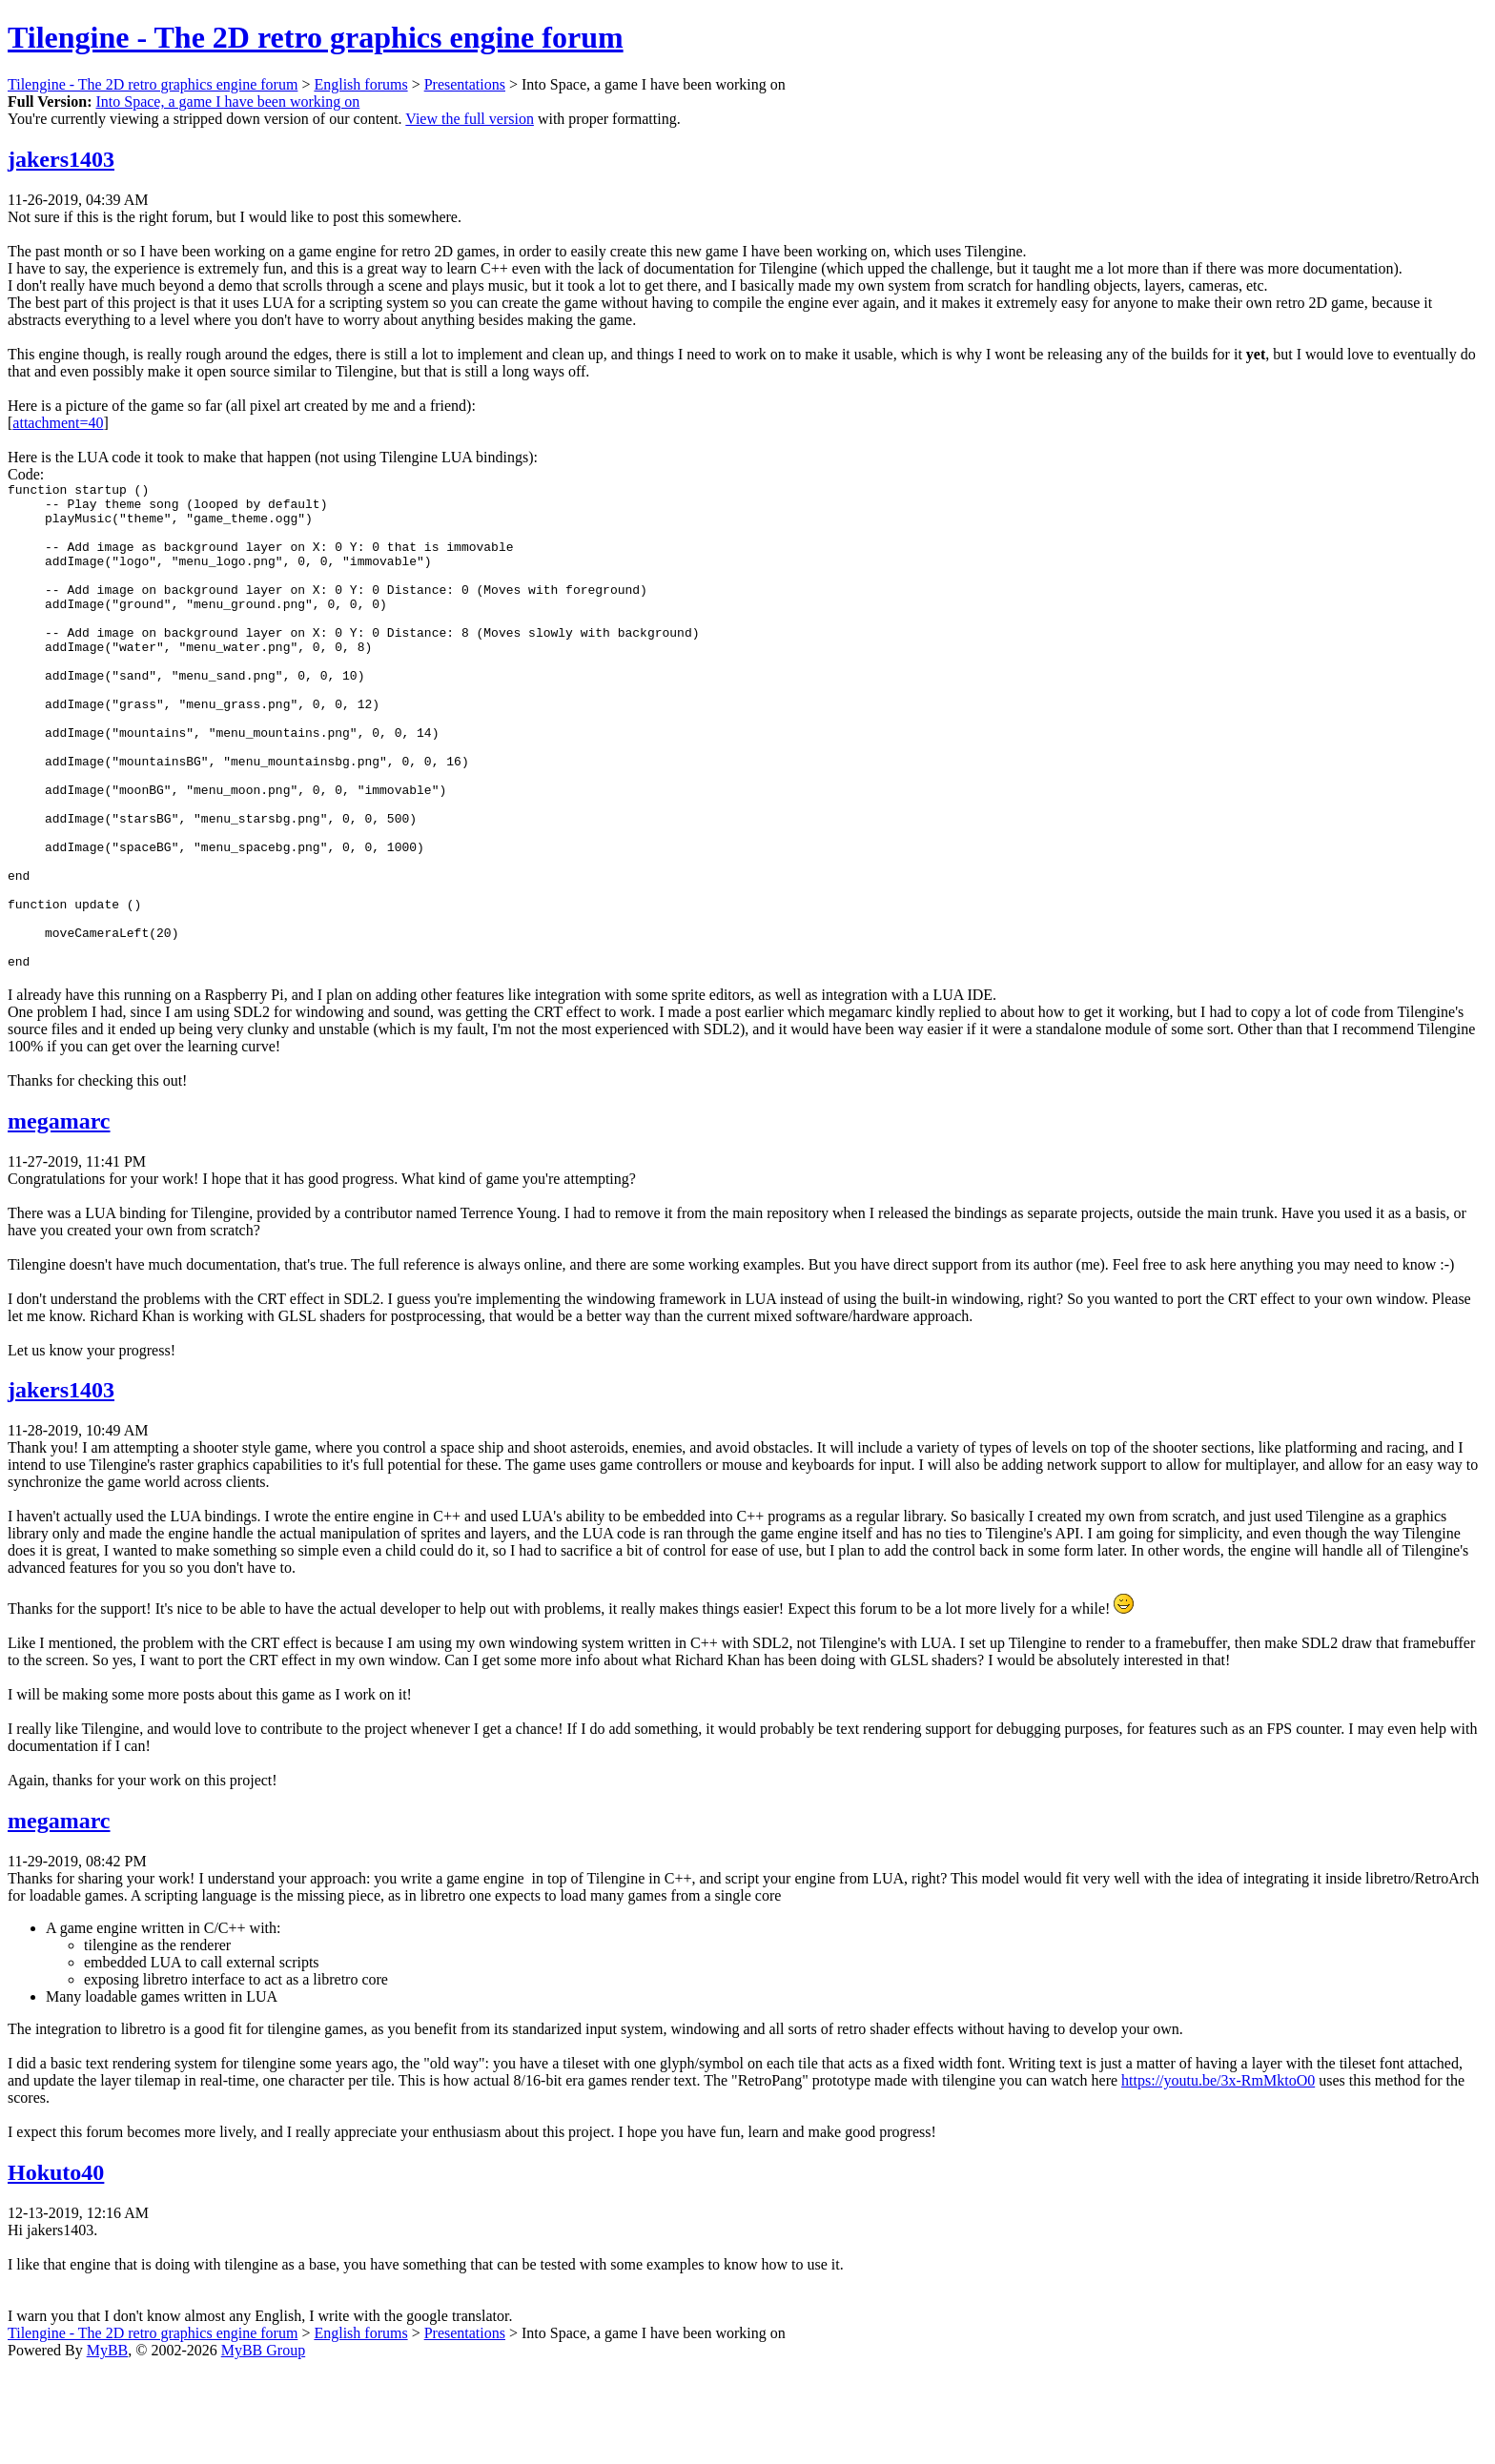 This screenshot has width=1495, height=2464. I want to click on megamarc, so click(59, 1218).